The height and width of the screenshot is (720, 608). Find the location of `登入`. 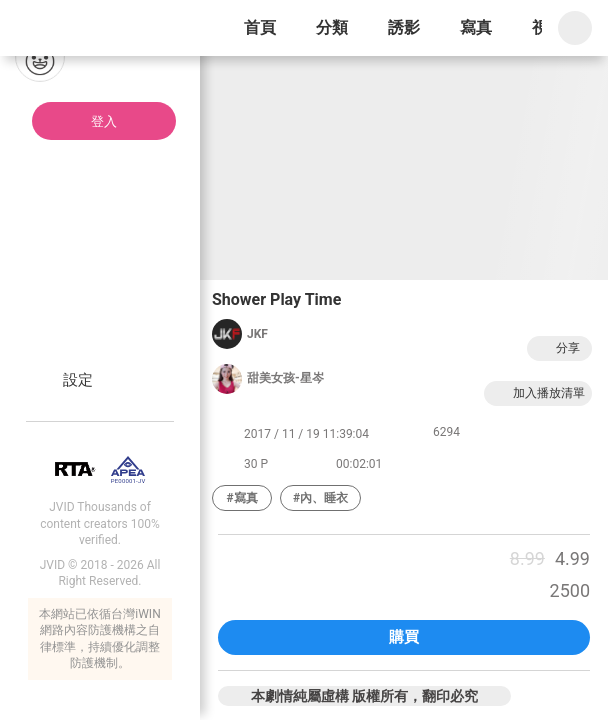

登入 is located at coordinates (104, 121).